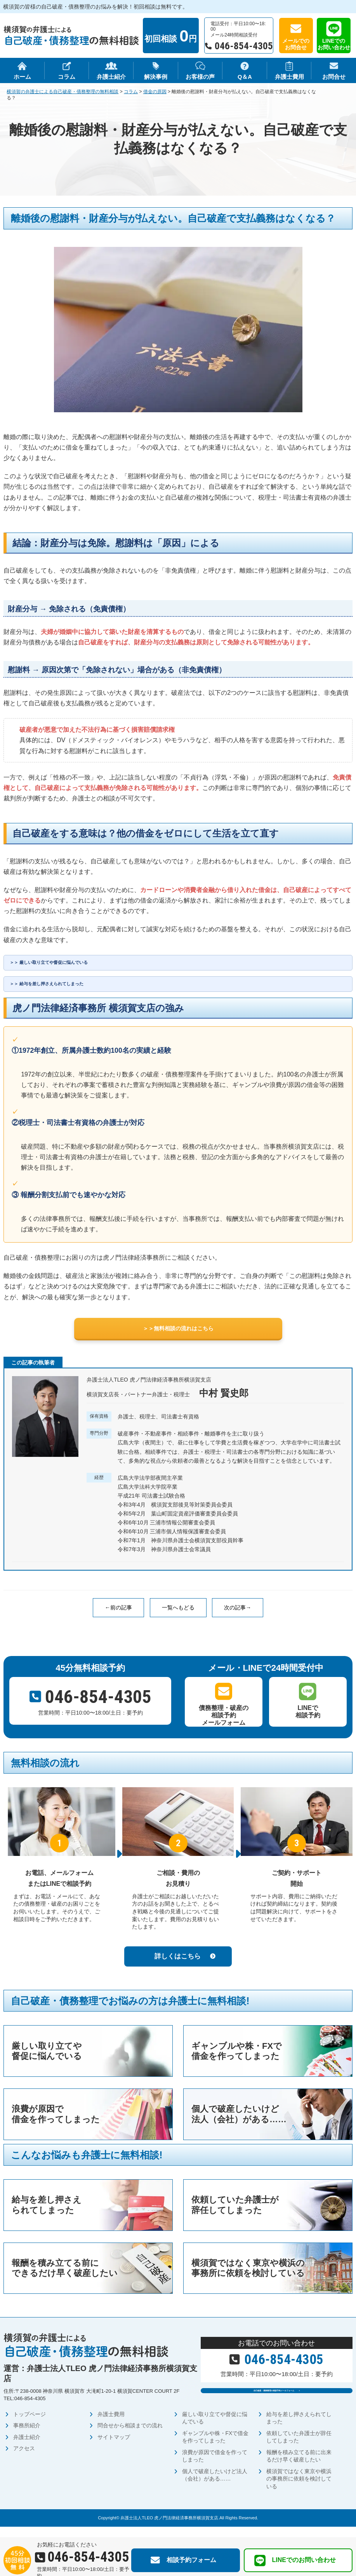 The width and height of the screenshot is (356, 2576). I want to click on LINEでのお問い合わせ, so click(334, 44).